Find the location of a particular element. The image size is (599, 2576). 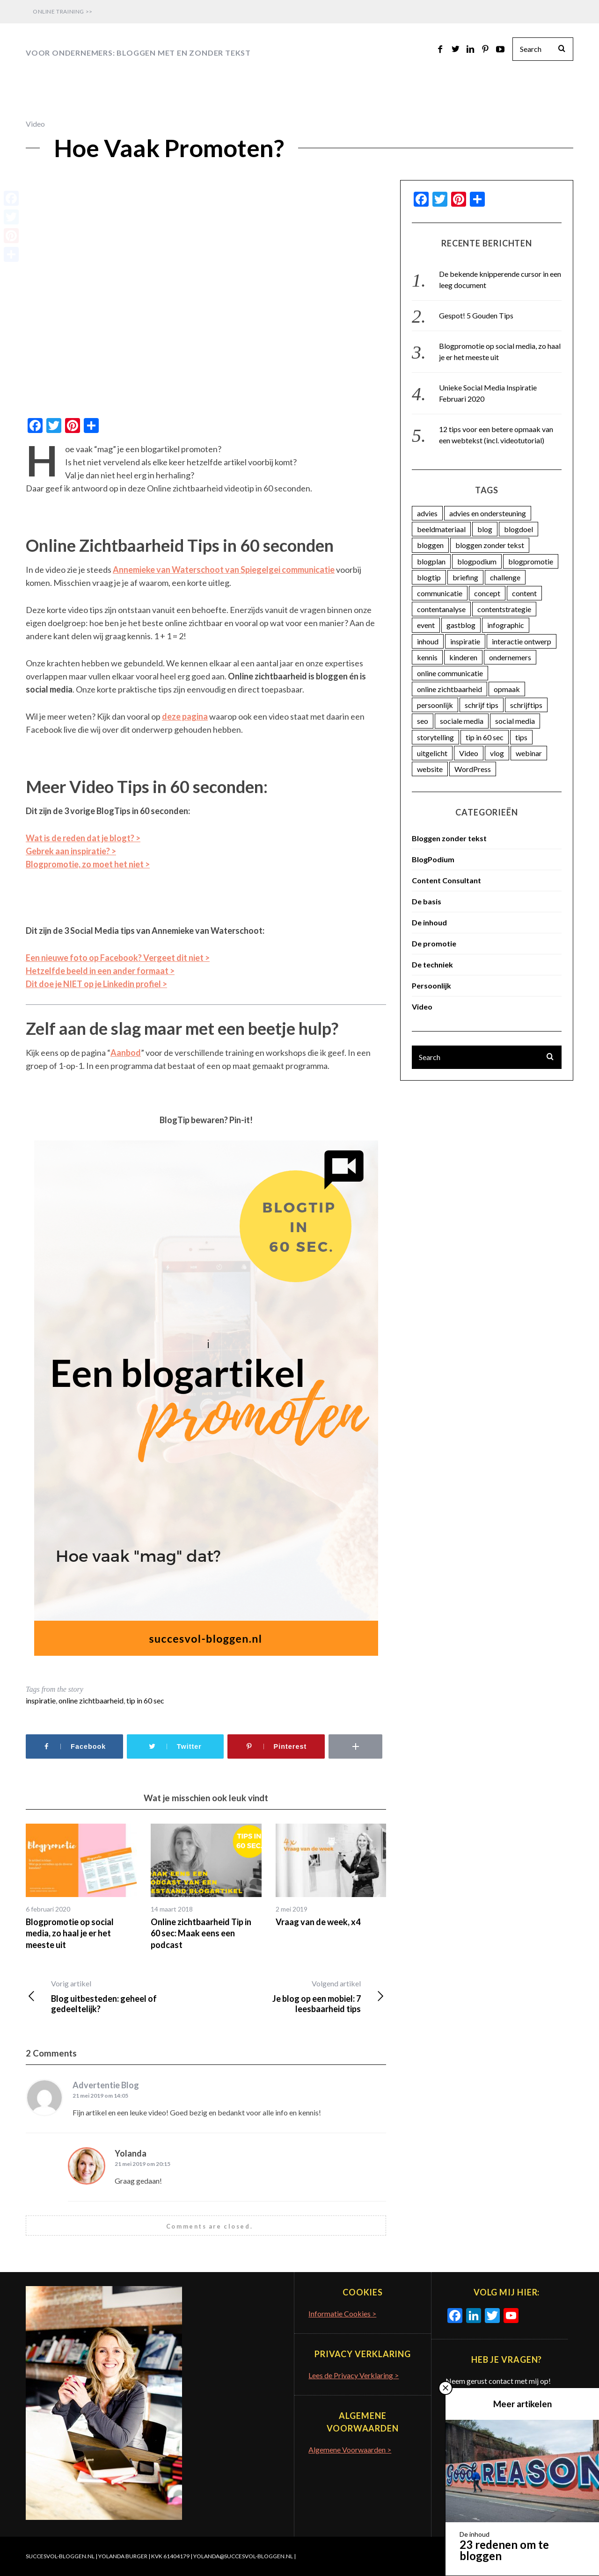

bloggen [bloggen (18 items)] is located at coordinates (430, 545).